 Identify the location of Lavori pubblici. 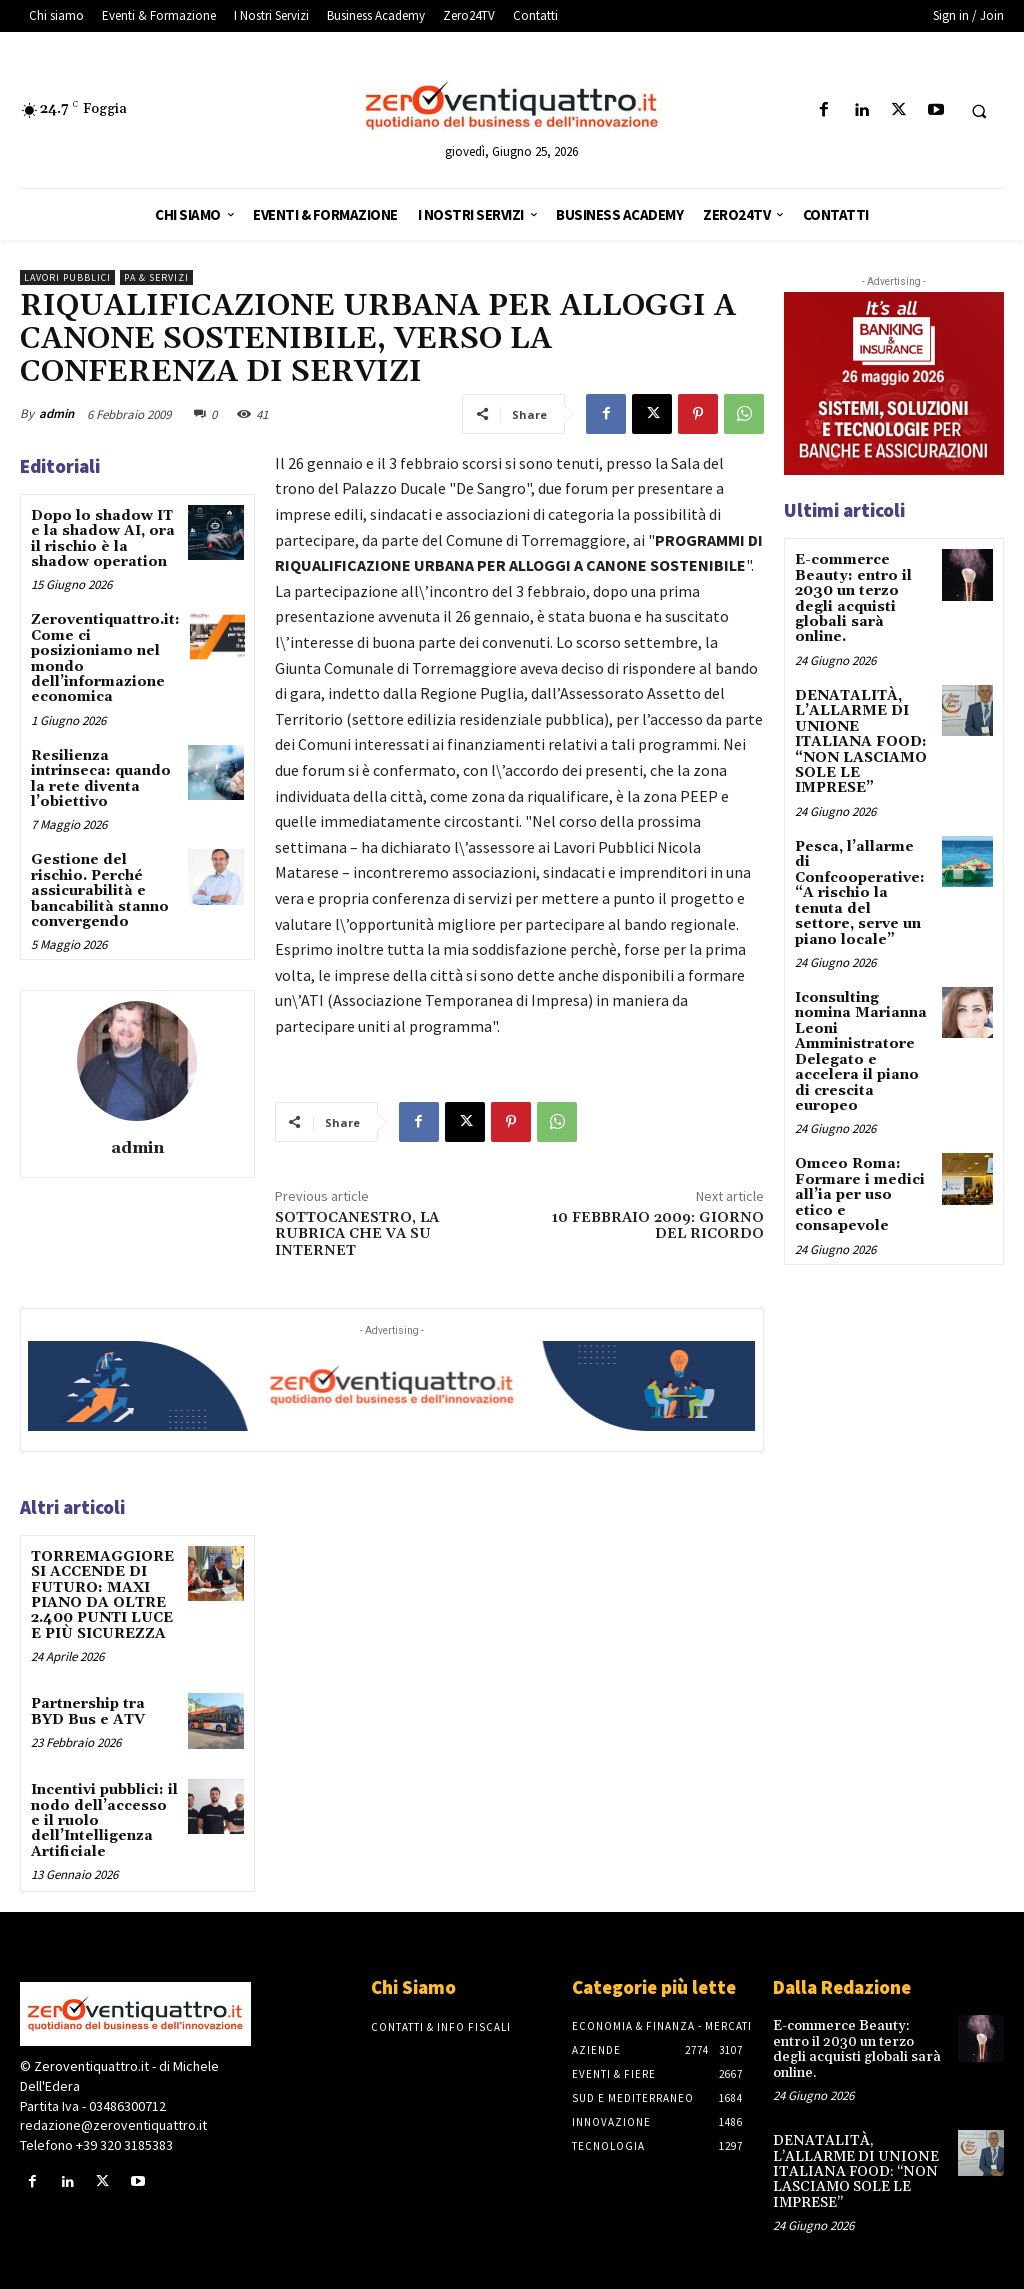
(67, 277).